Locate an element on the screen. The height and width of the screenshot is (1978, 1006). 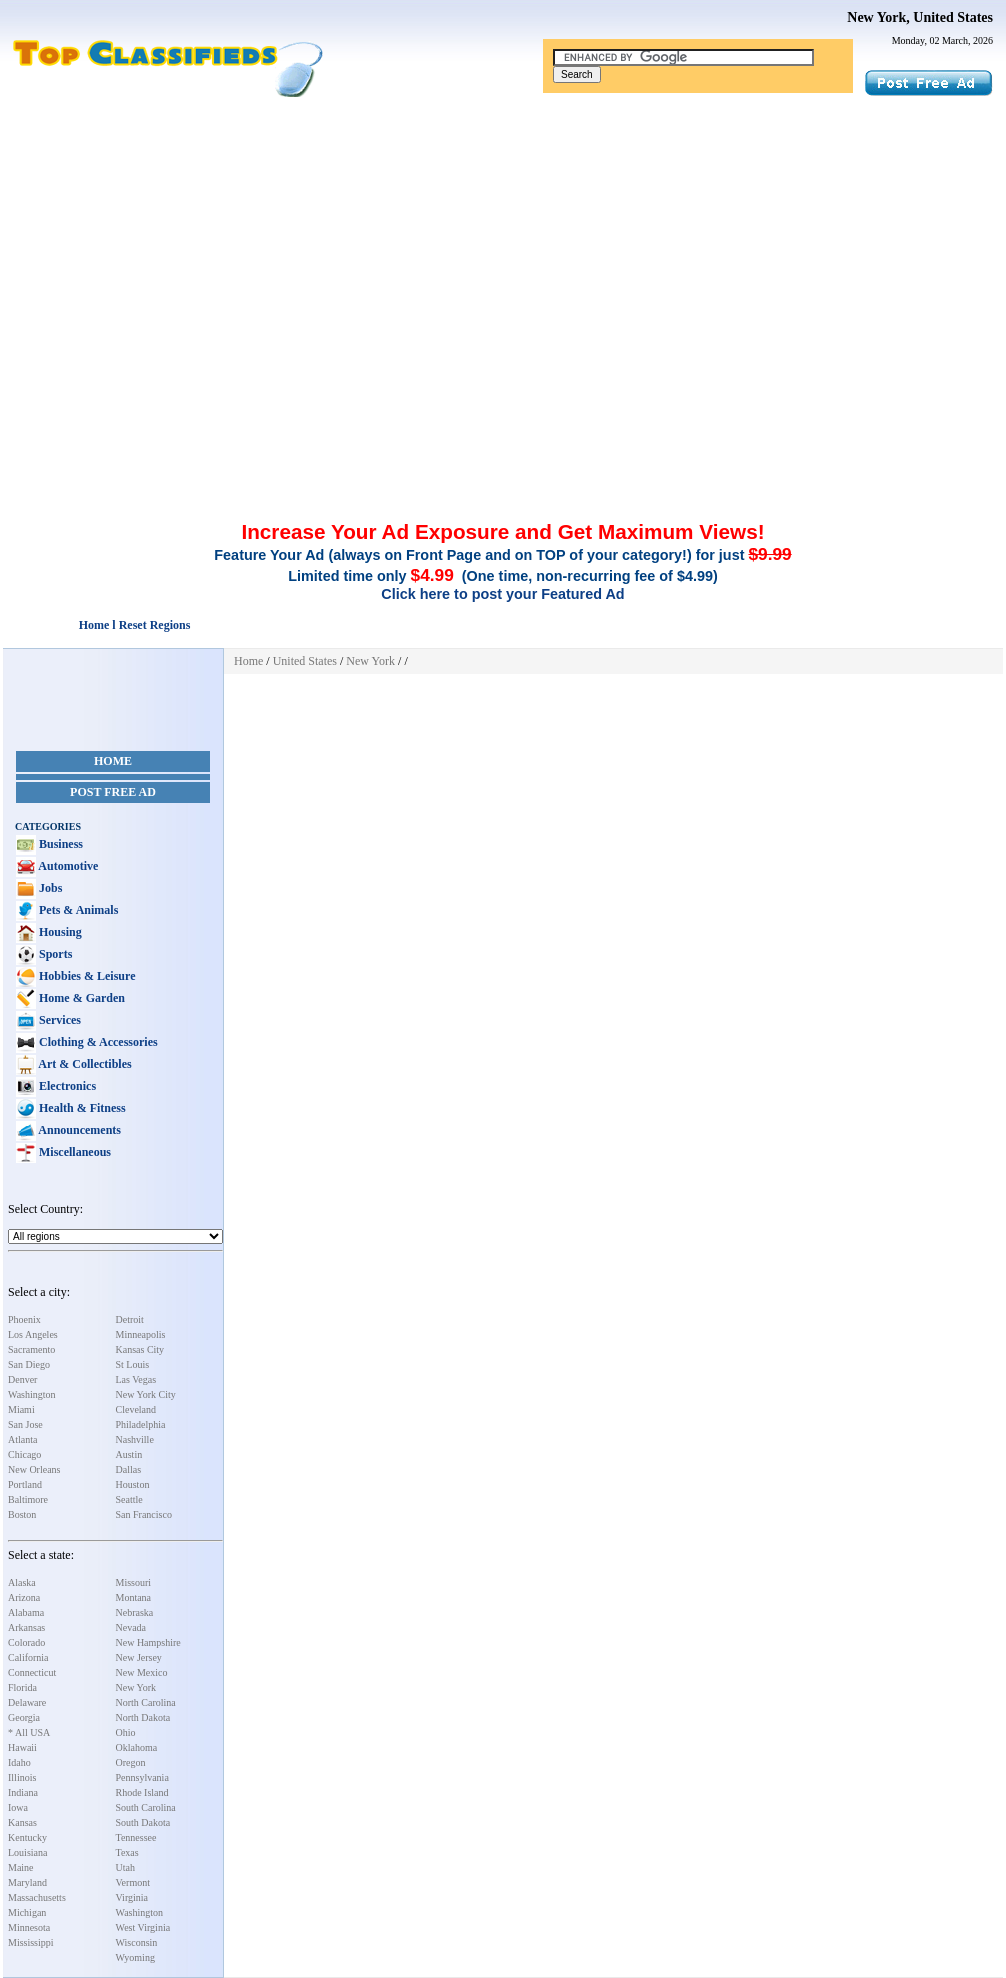
Sacramento is located at coordinates (31, 1349).